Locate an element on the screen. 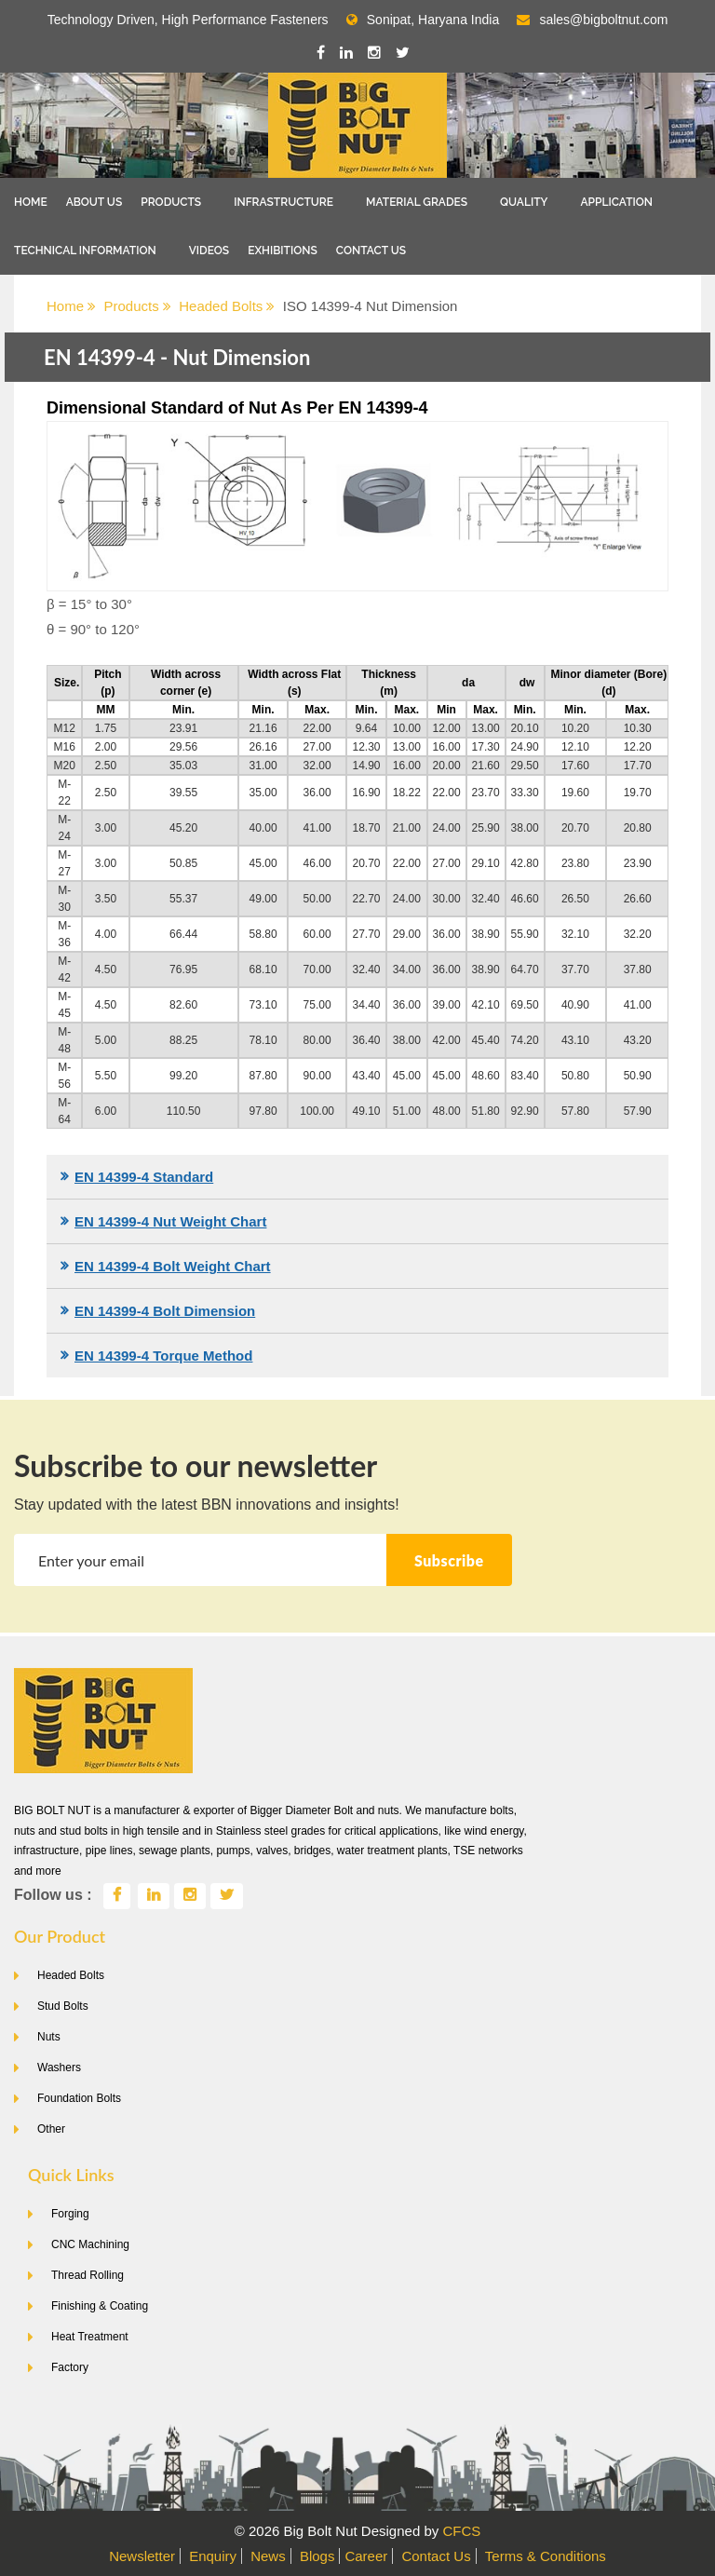  Videos is located at coordinates (209, 250).